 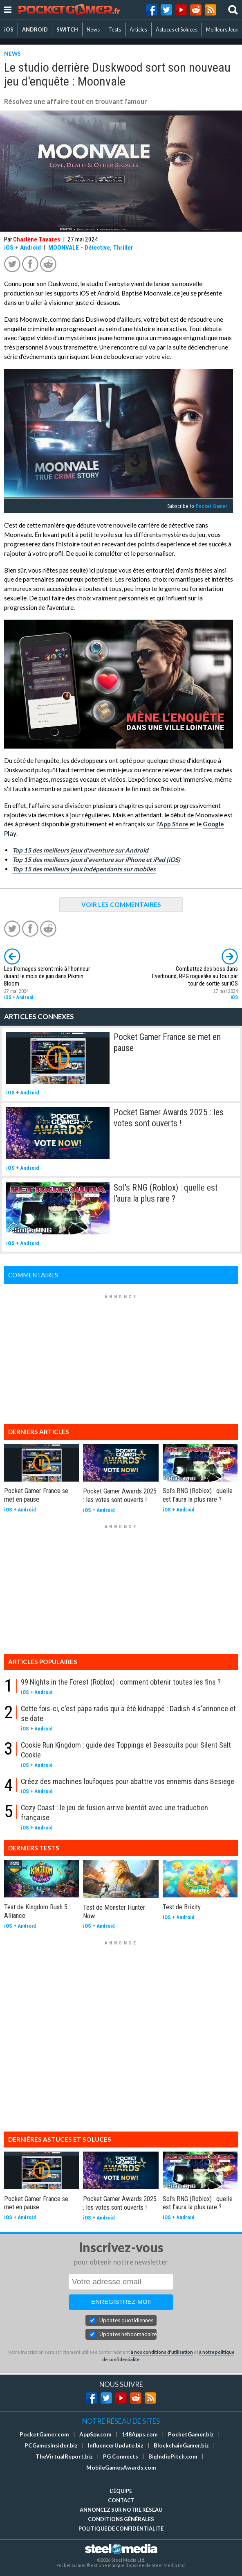 What do you see at coordinates (96, 859) in the screenshot?
I see `Top 15 des meilleurs jeux d'aventure sur iPhone et iPad (iOS)` at bounding box center [96, 859].